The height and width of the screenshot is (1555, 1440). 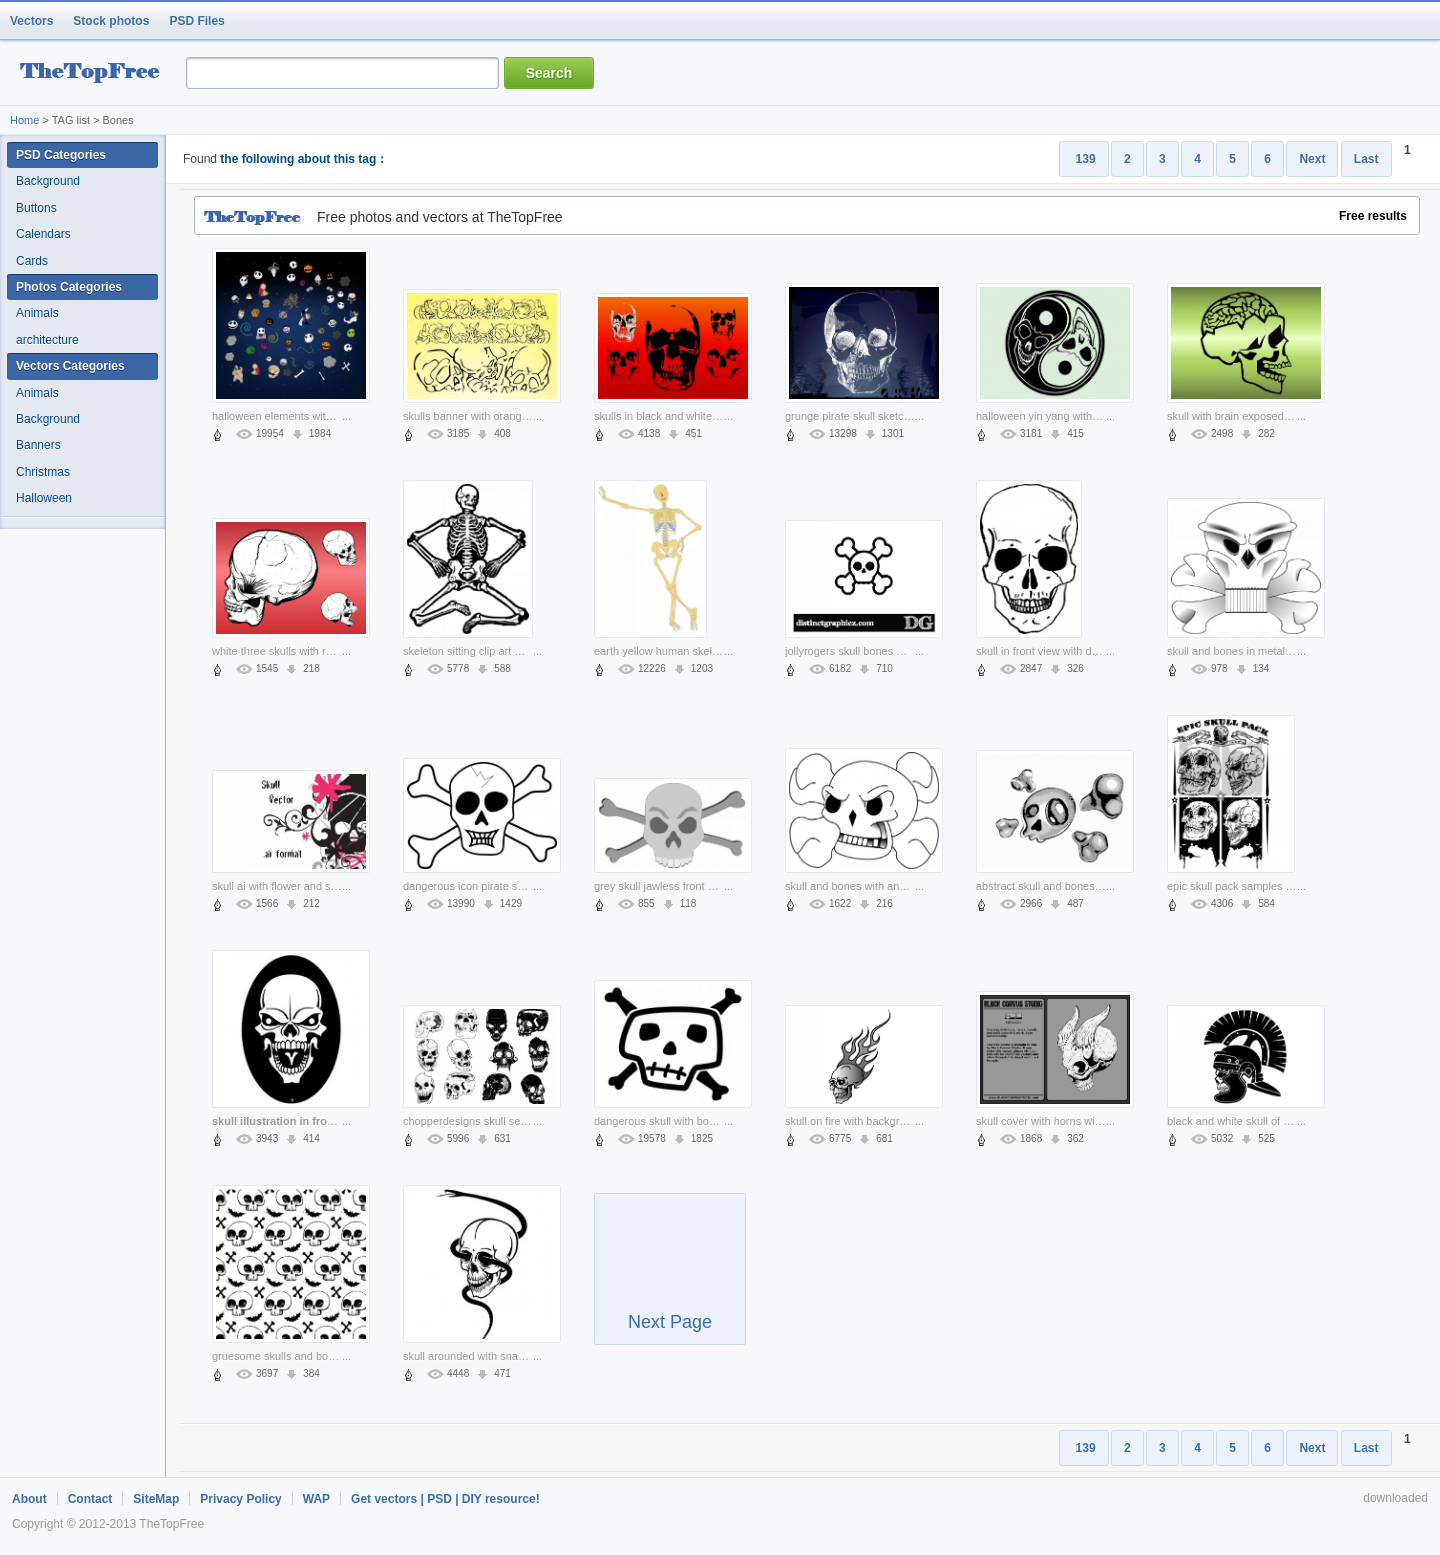 What do you see at coordinates (38, 445) in the screenshot?
I see `Banners` at bounding box center [38, 445].